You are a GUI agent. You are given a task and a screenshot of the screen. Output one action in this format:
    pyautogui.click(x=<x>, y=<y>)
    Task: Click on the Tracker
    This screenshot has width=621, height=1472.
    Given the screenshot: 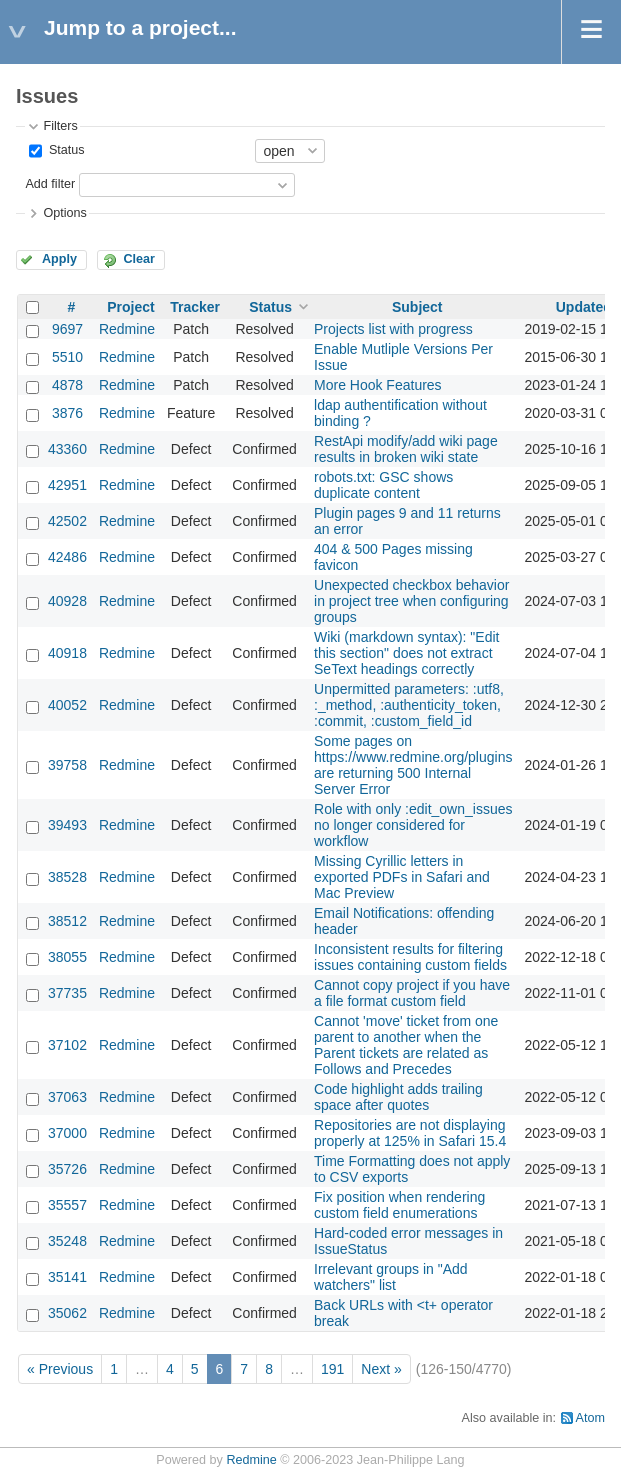 What is the action you would take?
    pyautogui.click(x=195, y=307)
    